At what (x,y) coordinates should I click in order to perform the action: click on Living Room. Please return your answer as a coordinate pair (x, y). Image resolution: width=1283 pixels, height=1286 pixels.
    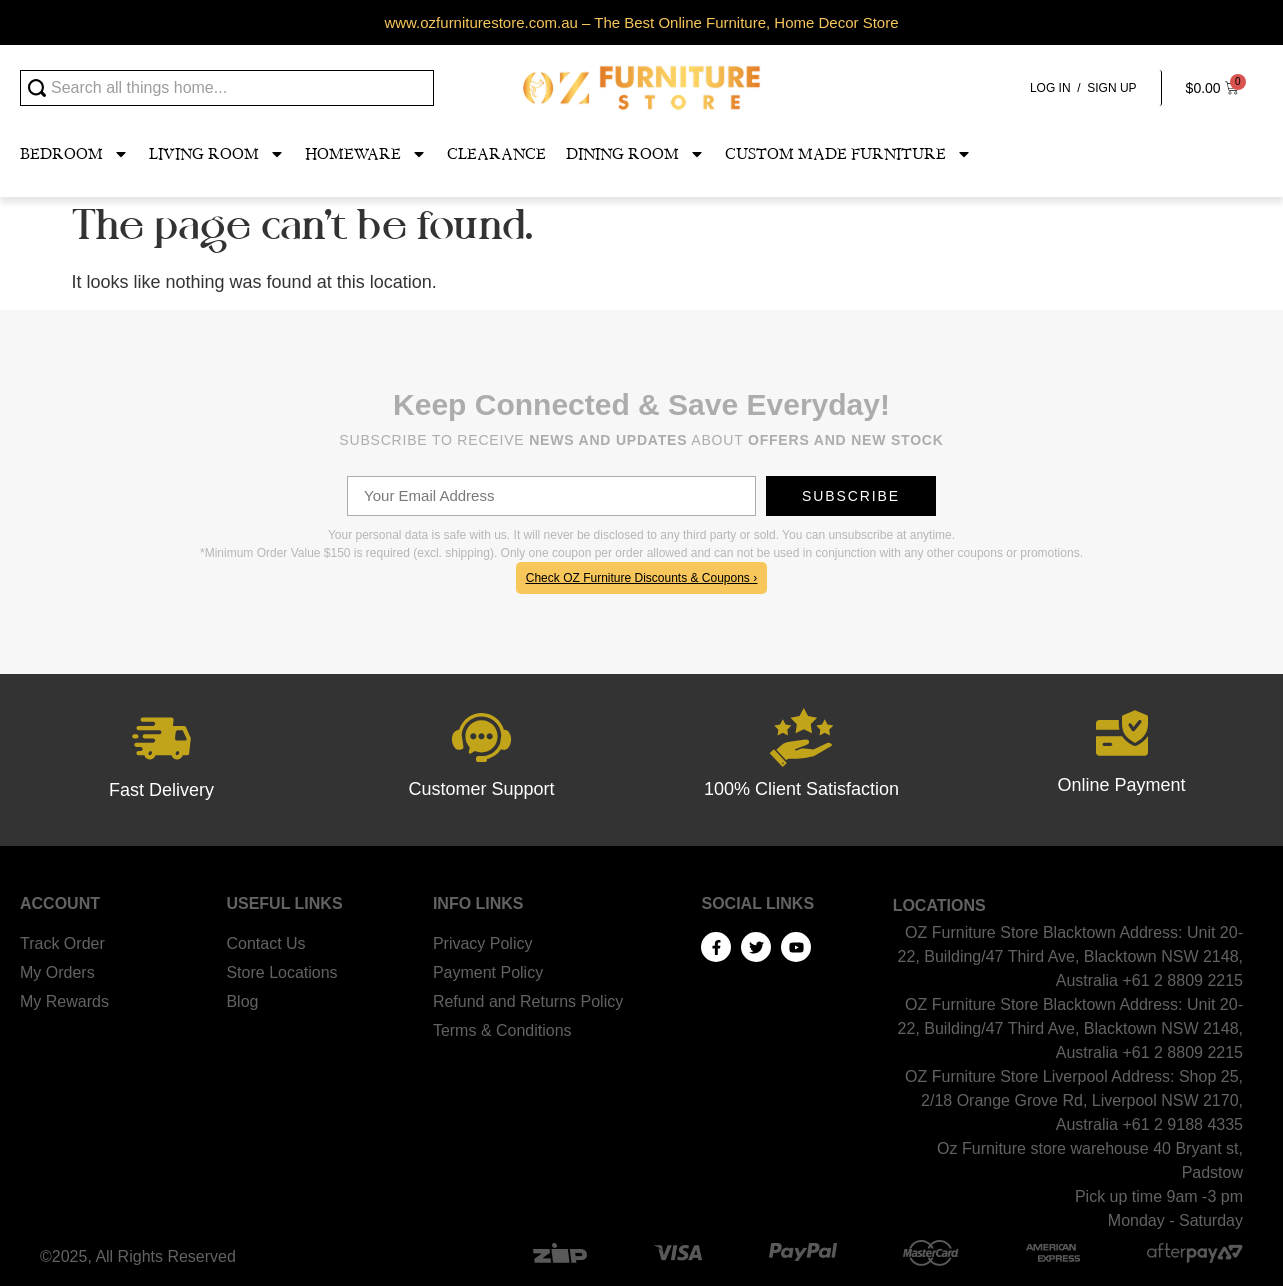
    Looking at the image, I should click on (217, 154).